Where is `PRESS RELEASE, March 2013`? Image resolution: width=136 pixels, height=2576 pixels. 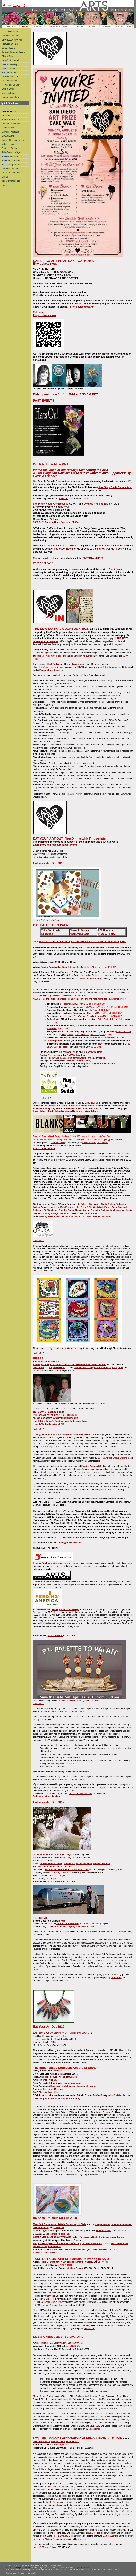
PRESS RELEASE, March 2013 is located at coordinates (48, 1361).